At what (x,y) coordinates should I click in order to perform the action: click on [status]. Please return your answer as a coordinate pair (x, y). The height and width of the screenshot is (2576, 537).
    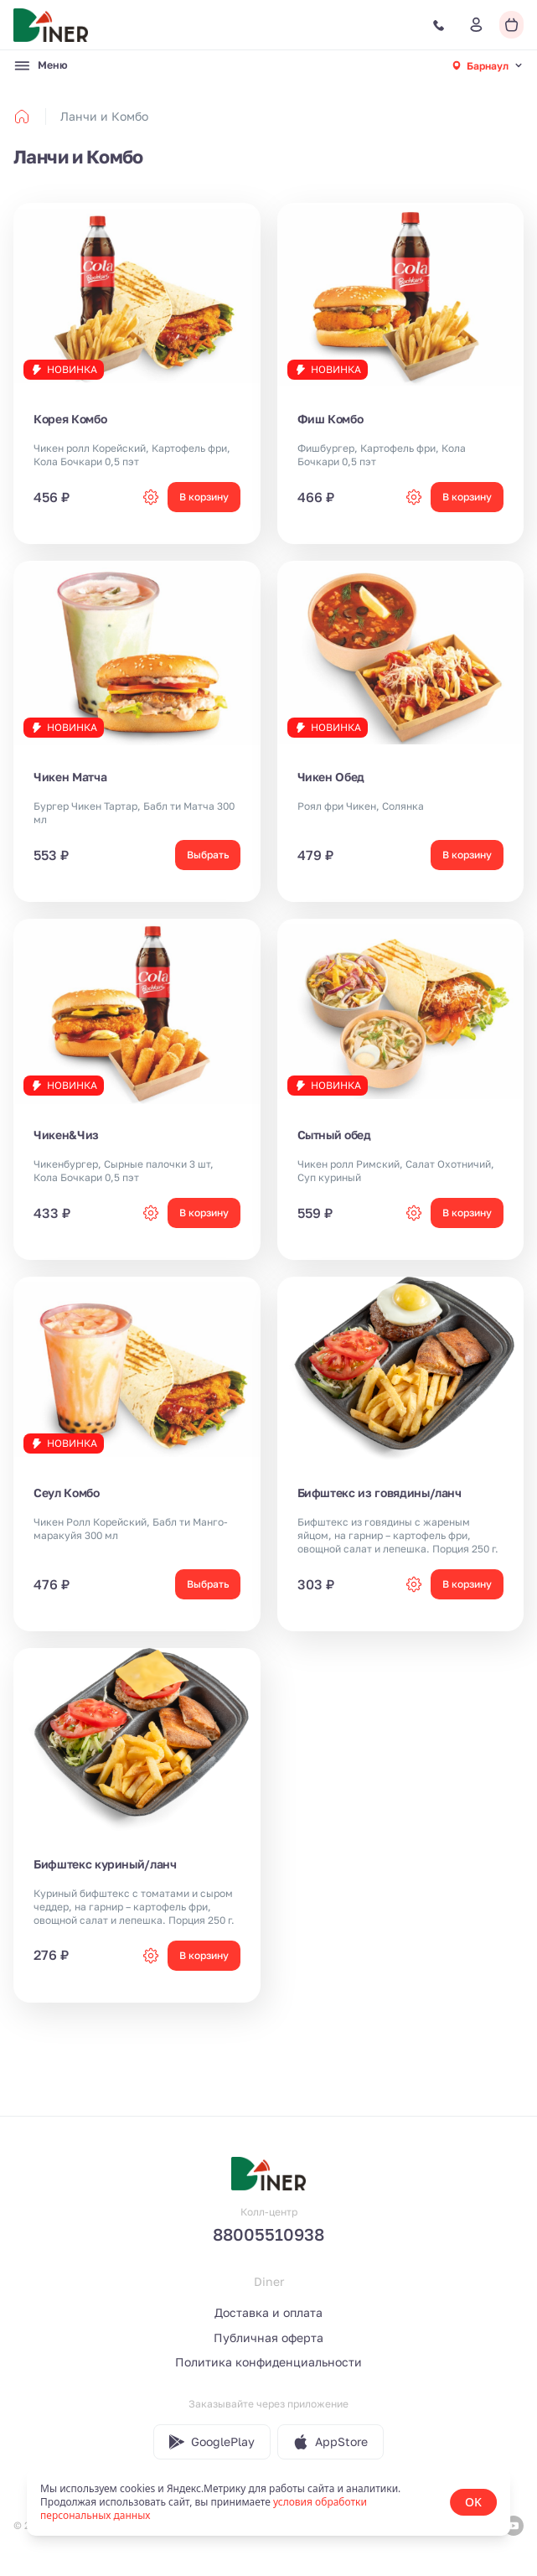
    Looking at the image, I should click on (268, 2502).